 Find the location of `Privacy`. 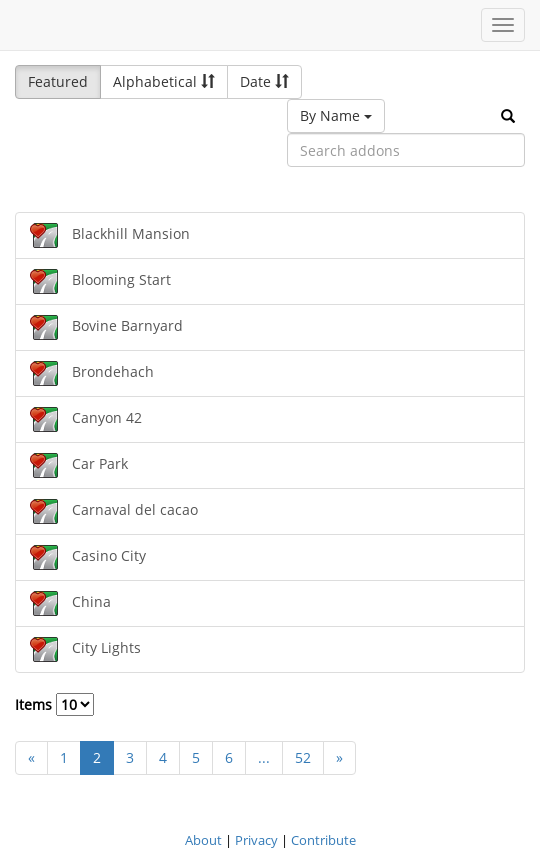

Privacy is located at coordinates (256, 840).